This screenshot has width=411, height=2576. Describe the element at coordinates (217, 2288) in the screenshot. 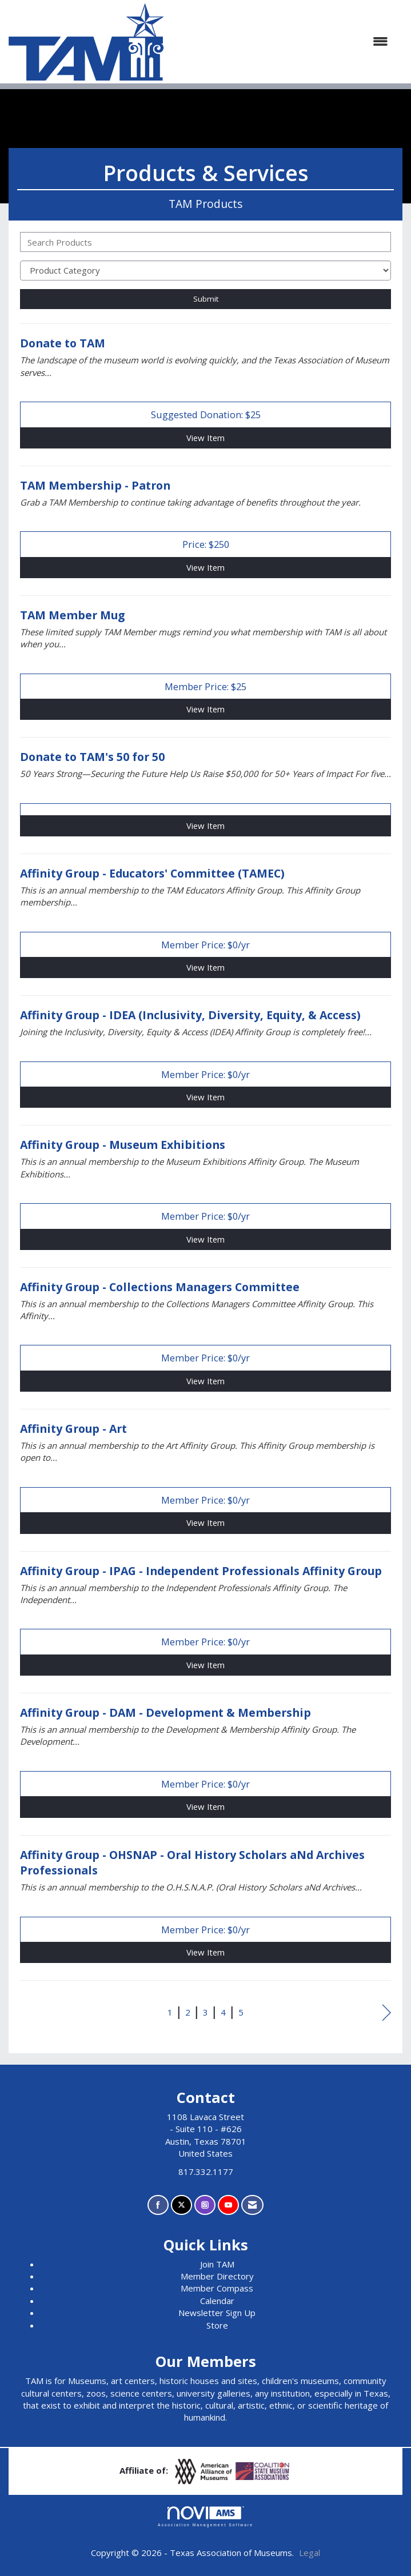

I see `Member Compass` at that location.